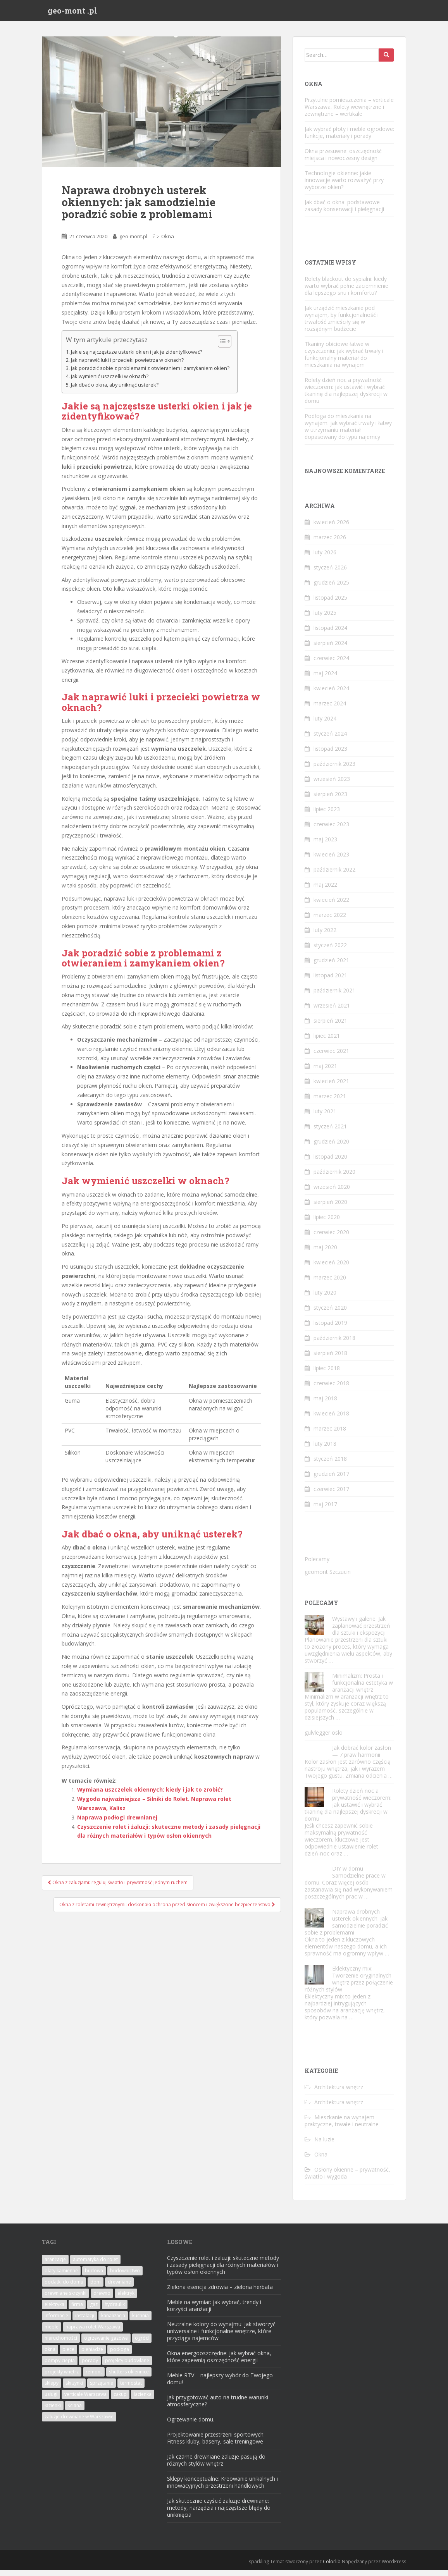 This screenshot has height=2576, width=448. I want to click on łazienka [łazienka (3 elementy)], so click(143, 2400).